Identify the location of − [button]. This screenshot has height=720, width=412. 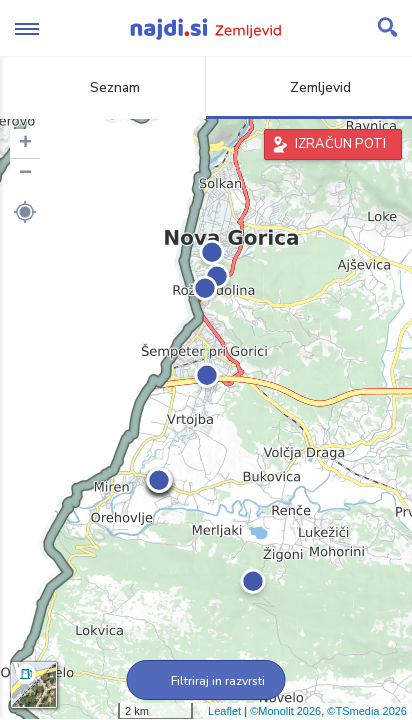
(25, 174).